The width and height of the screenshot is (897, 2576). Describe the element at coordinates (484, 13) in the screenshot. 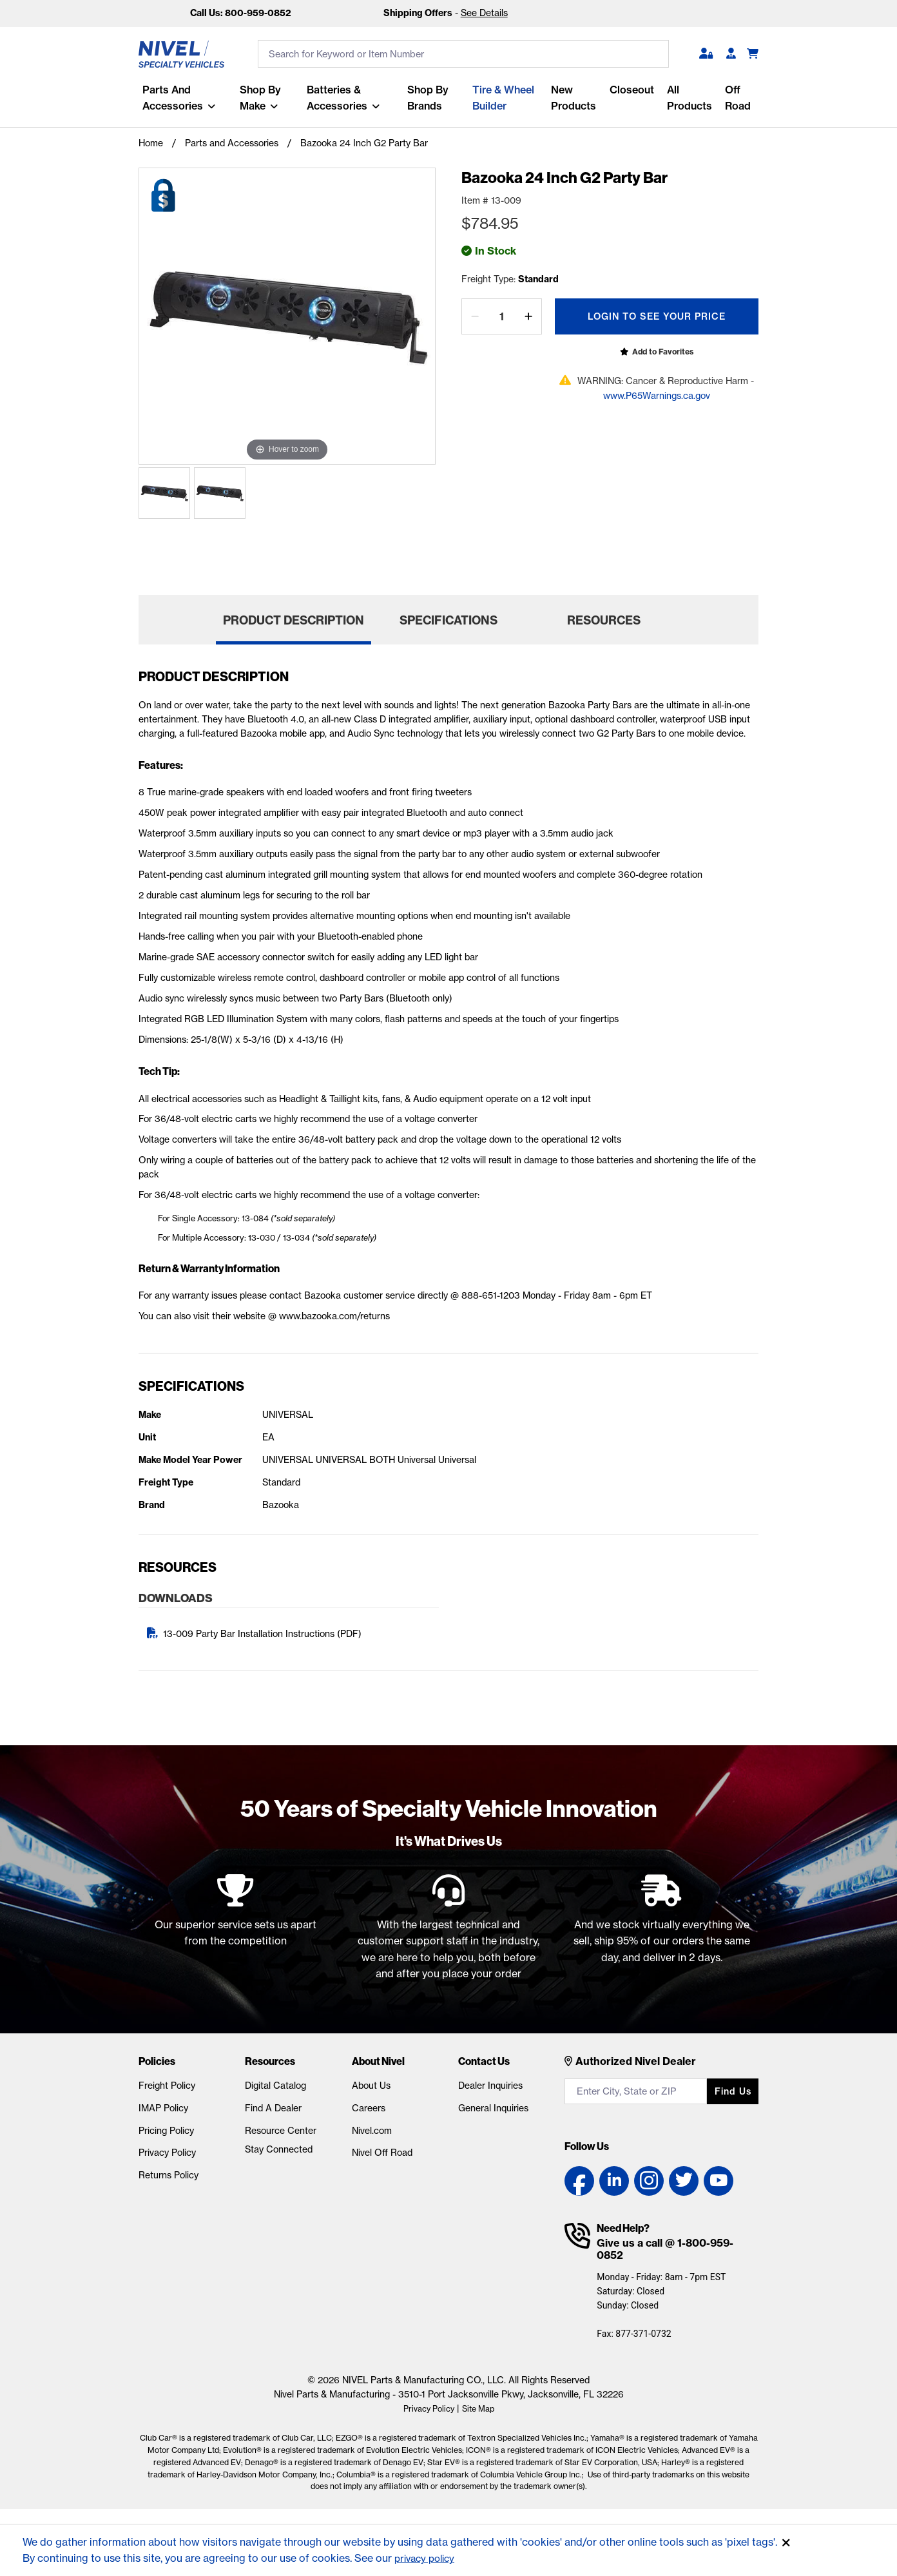

I see `See Details` at that location.